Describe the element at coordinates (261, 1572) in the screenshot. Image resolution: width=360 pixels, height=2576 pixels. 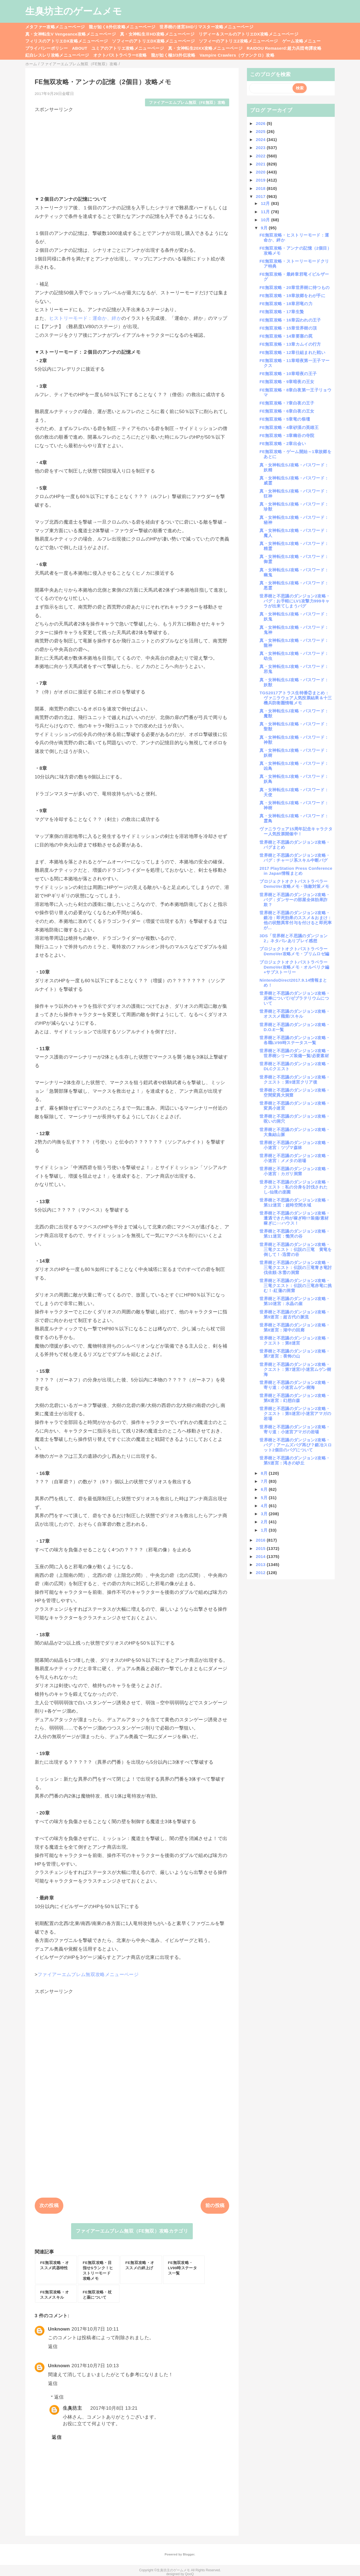
I see `2012` at that location.